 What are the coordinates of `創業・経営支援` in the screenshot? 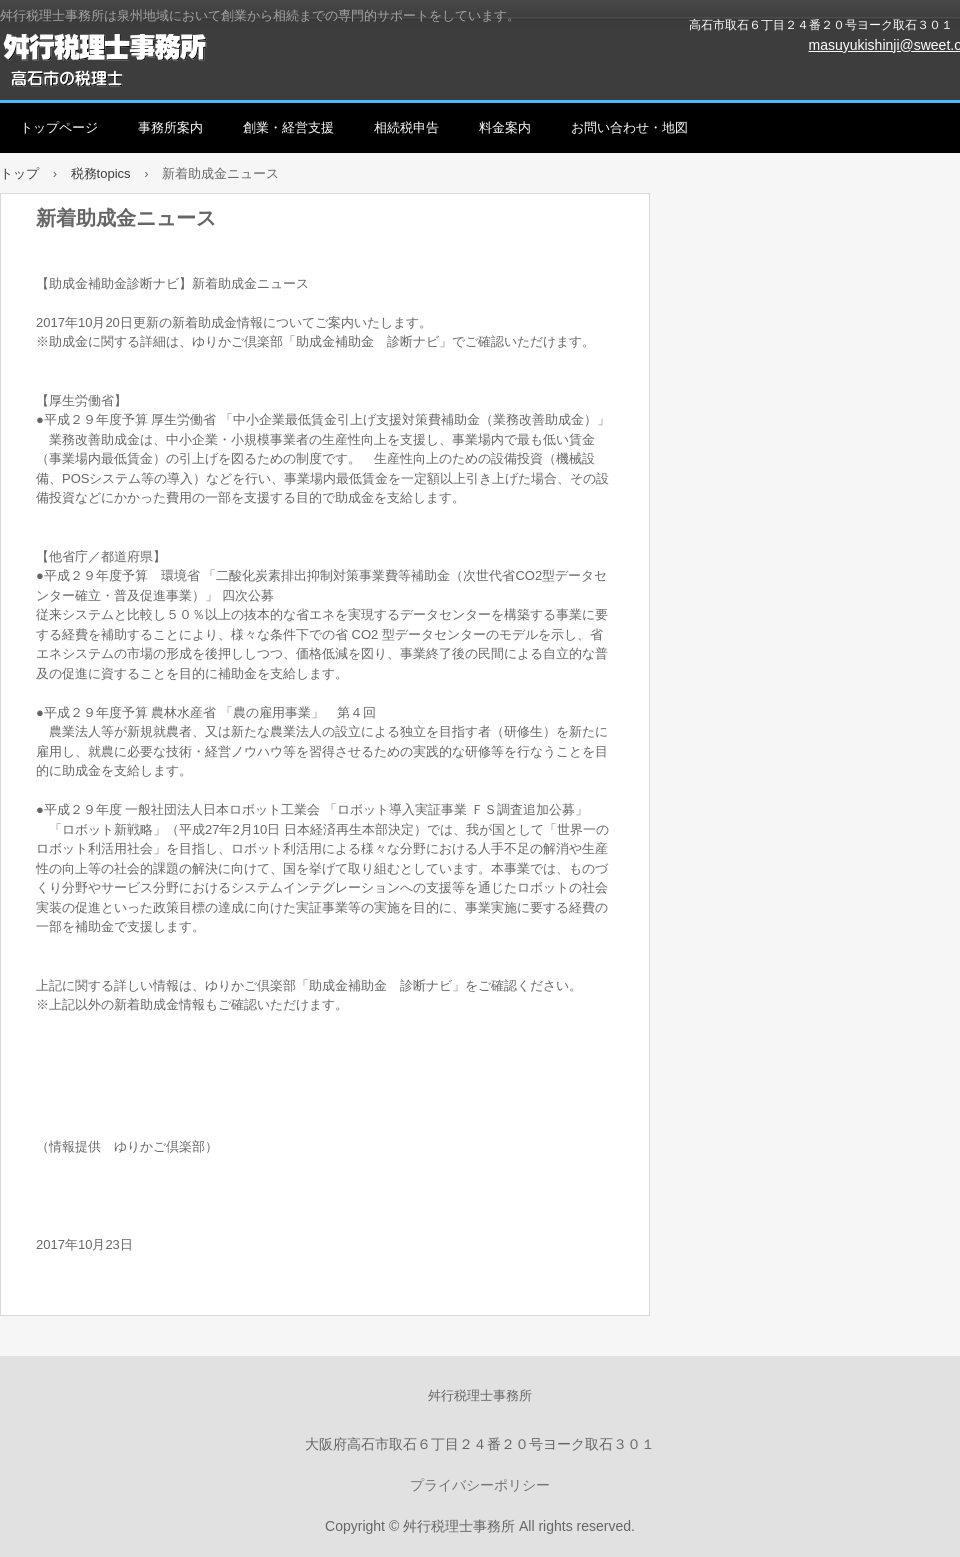 It's located at (288, 127).